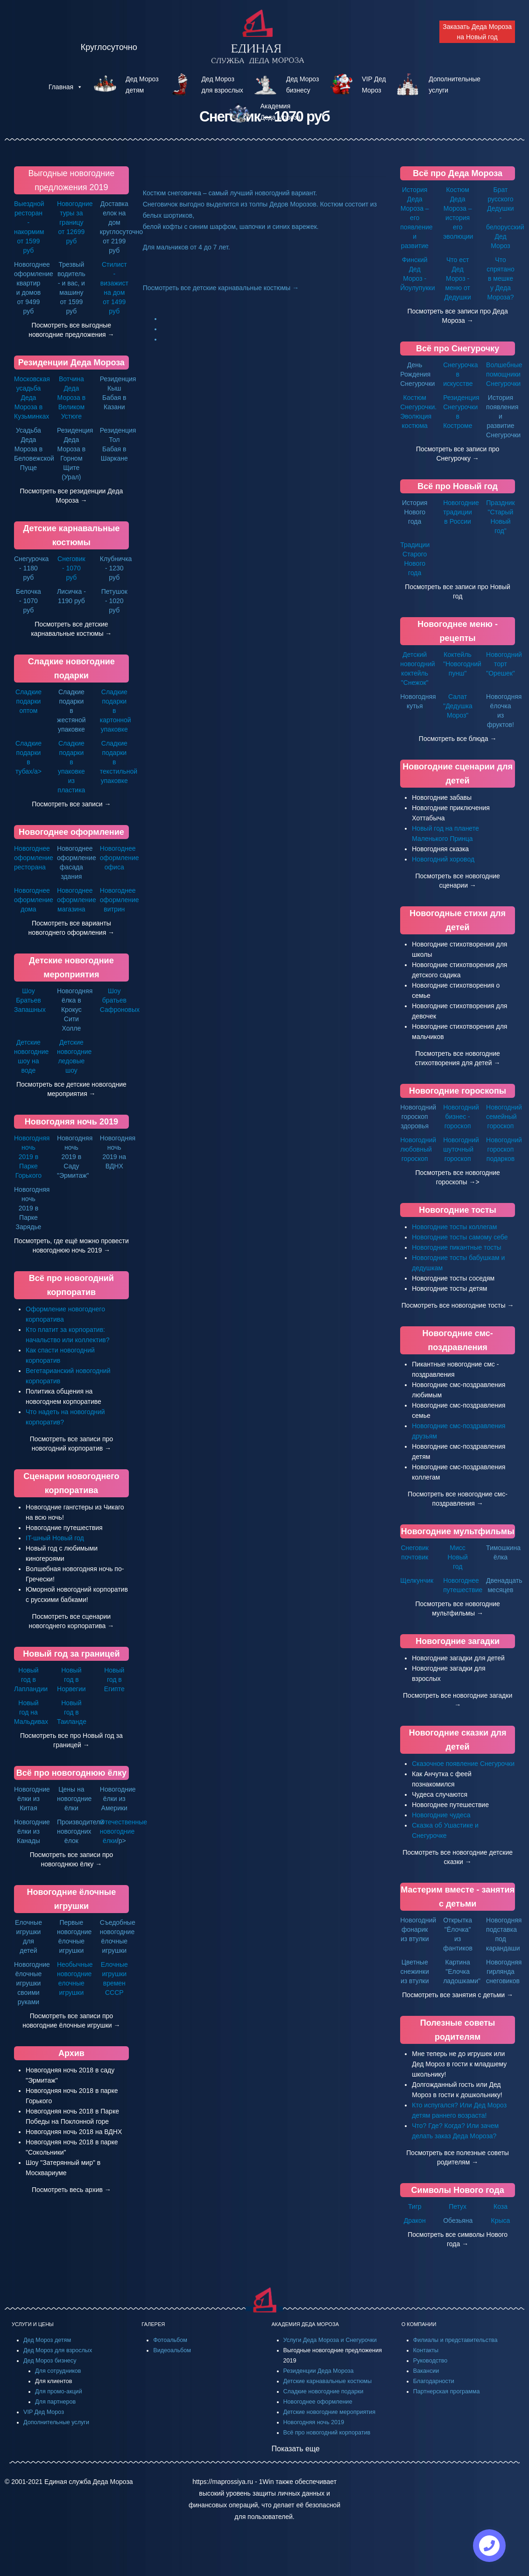 The image size is (529, 2576). What do you see at coordinates (71, 1121) in the screenshot?
I see `Новогодняя ночь 2019` at bounding box center [71, 1121].